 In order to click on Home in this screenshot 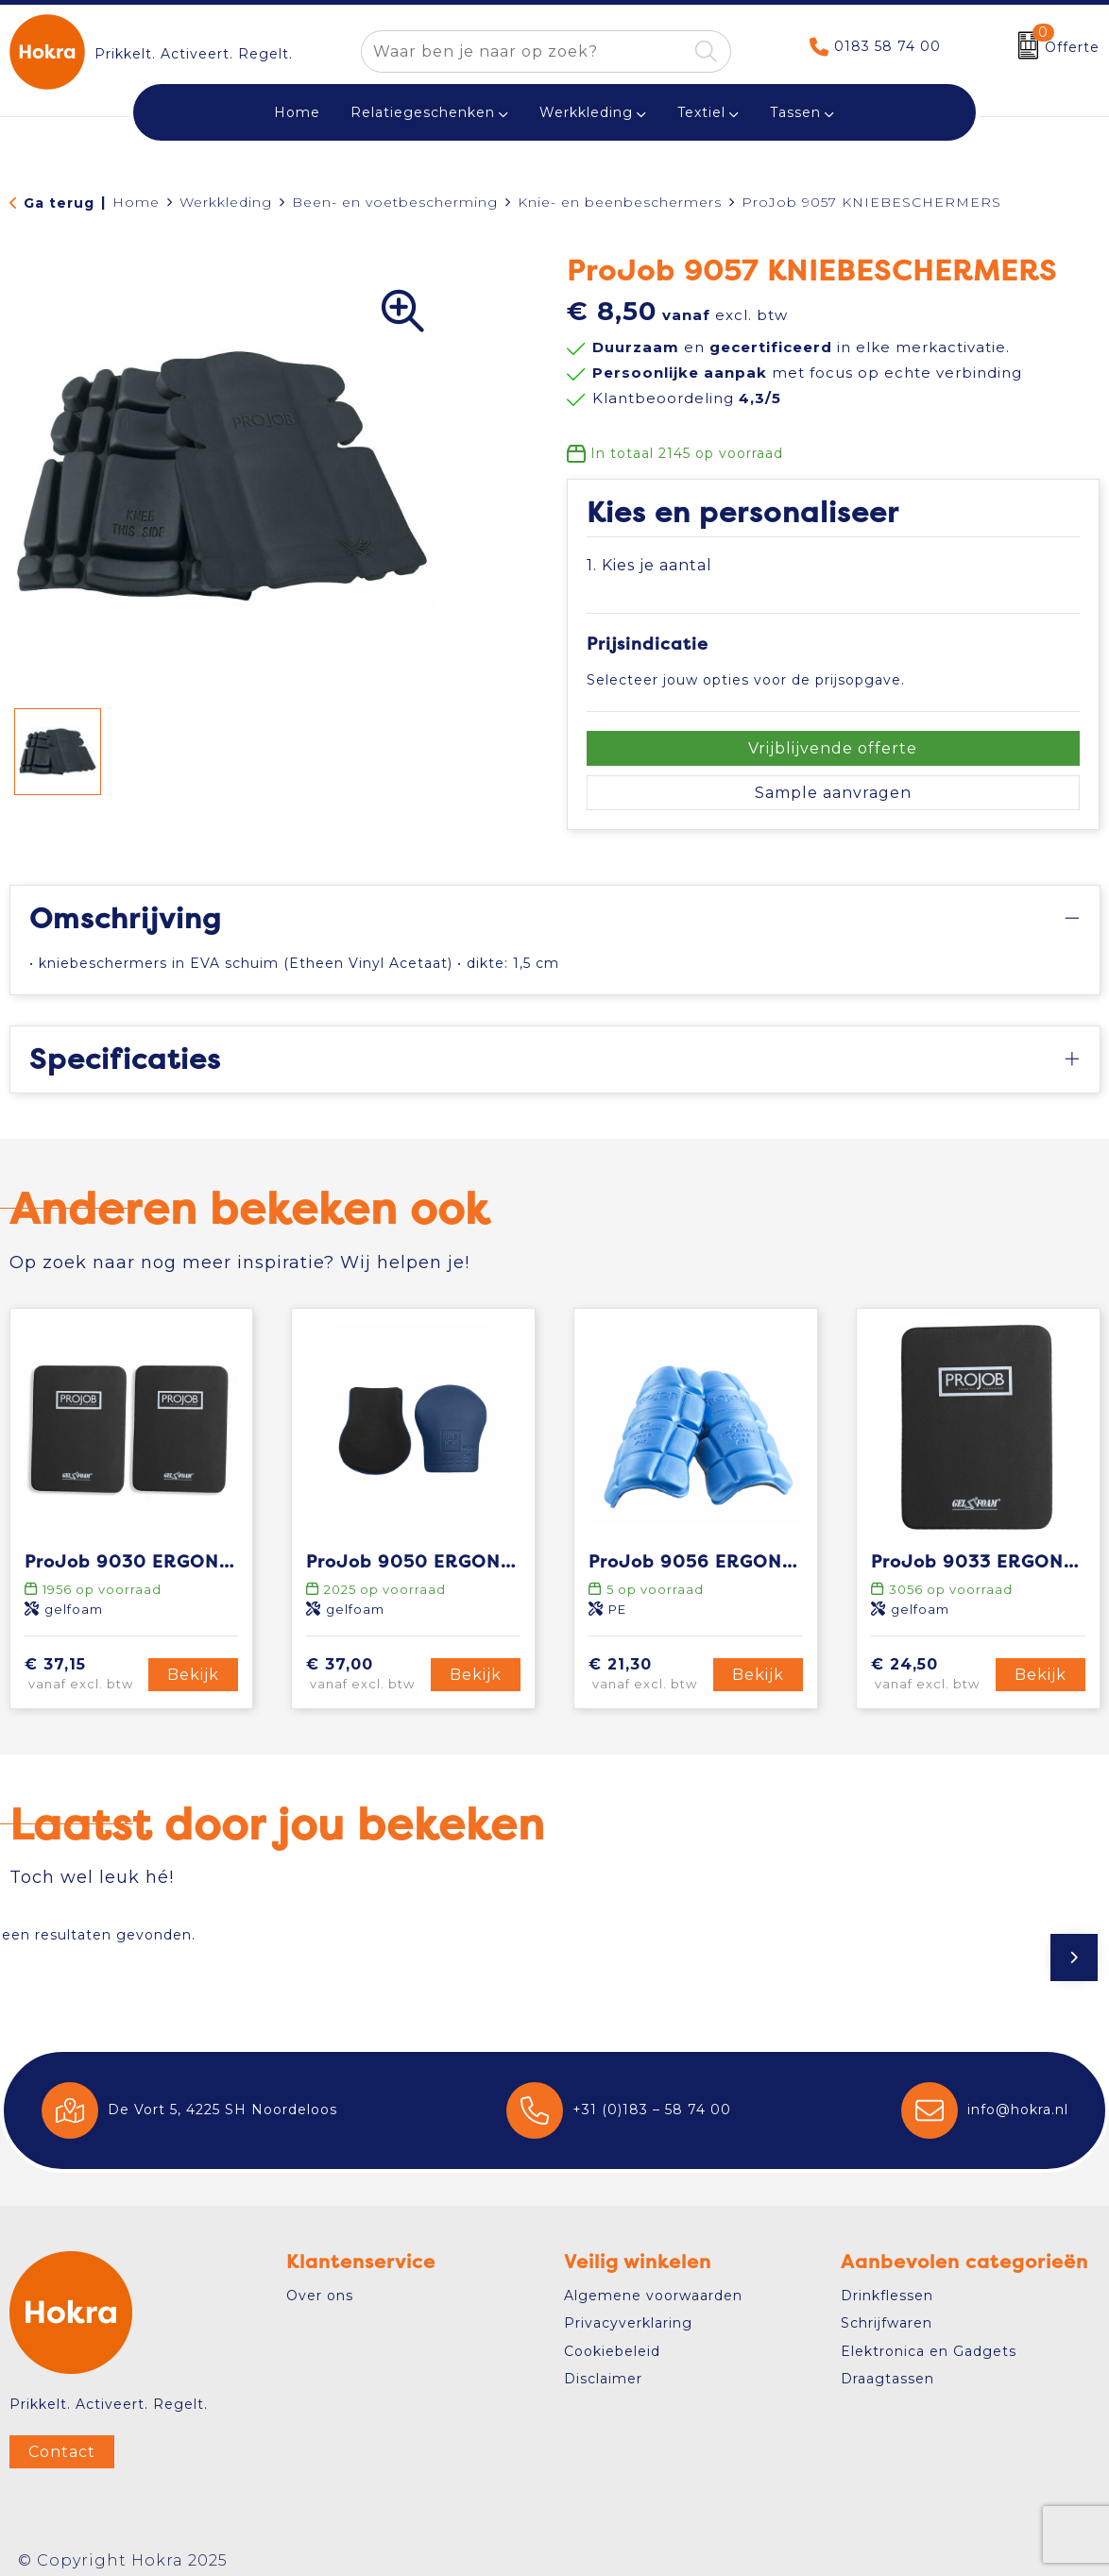, I will do `click(136, 202)`.